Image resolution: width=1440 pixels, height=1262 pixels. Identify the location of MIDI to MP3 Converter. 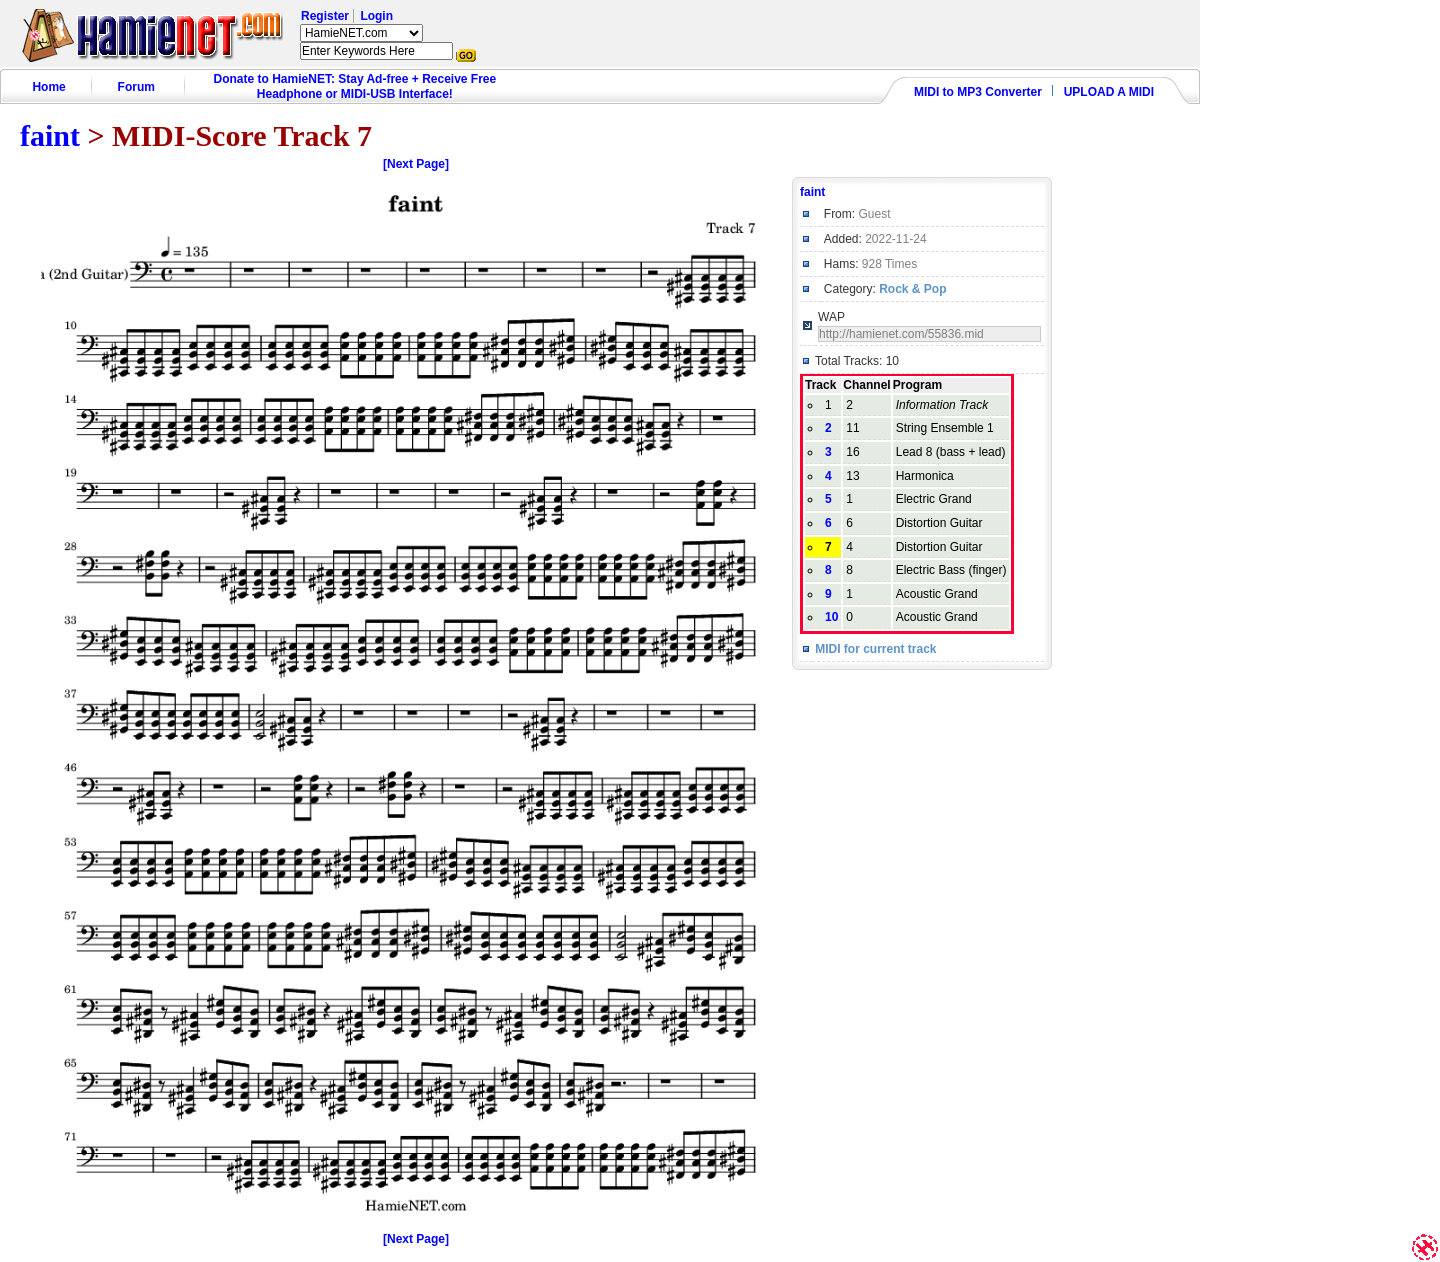
(978, 92).